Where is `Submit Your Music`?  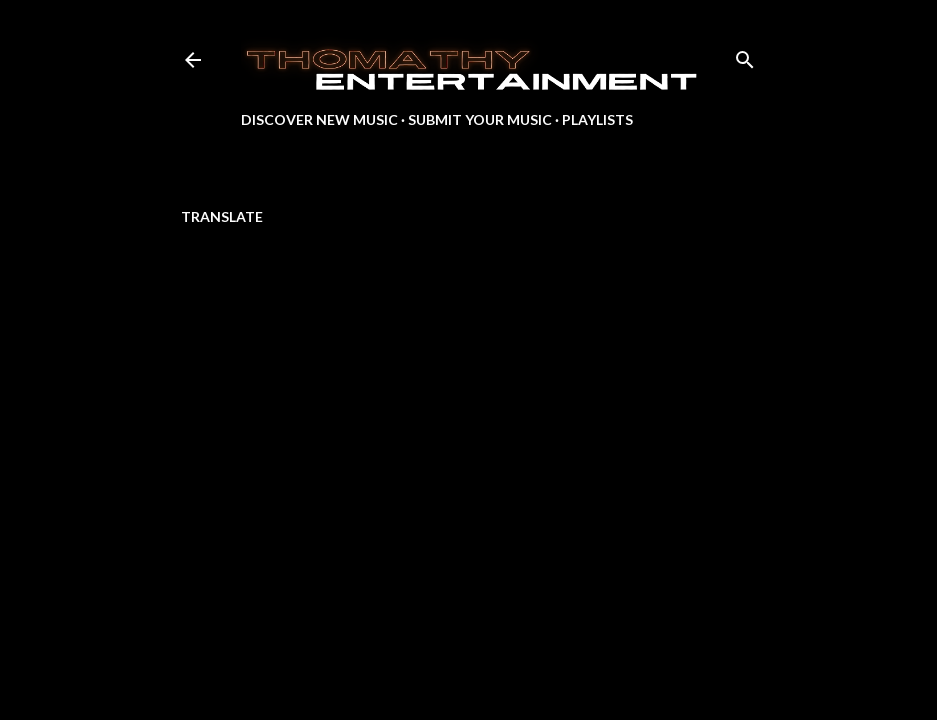
Submit Your Music is located at coordinates (480, 119).